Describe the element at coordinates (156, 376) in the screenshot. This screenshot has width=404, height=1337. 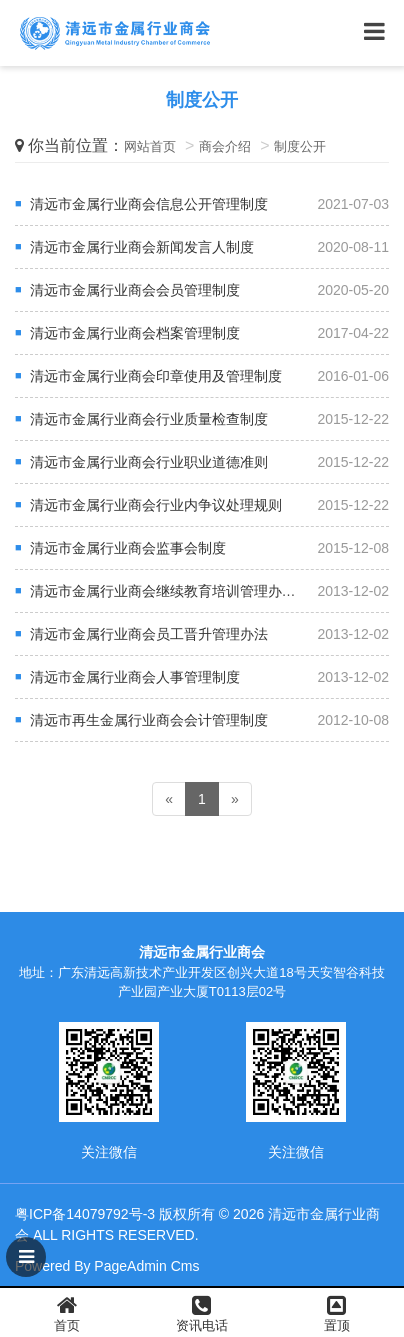
I see `清远市金属行业商会印章使用及管理制度` at that location.